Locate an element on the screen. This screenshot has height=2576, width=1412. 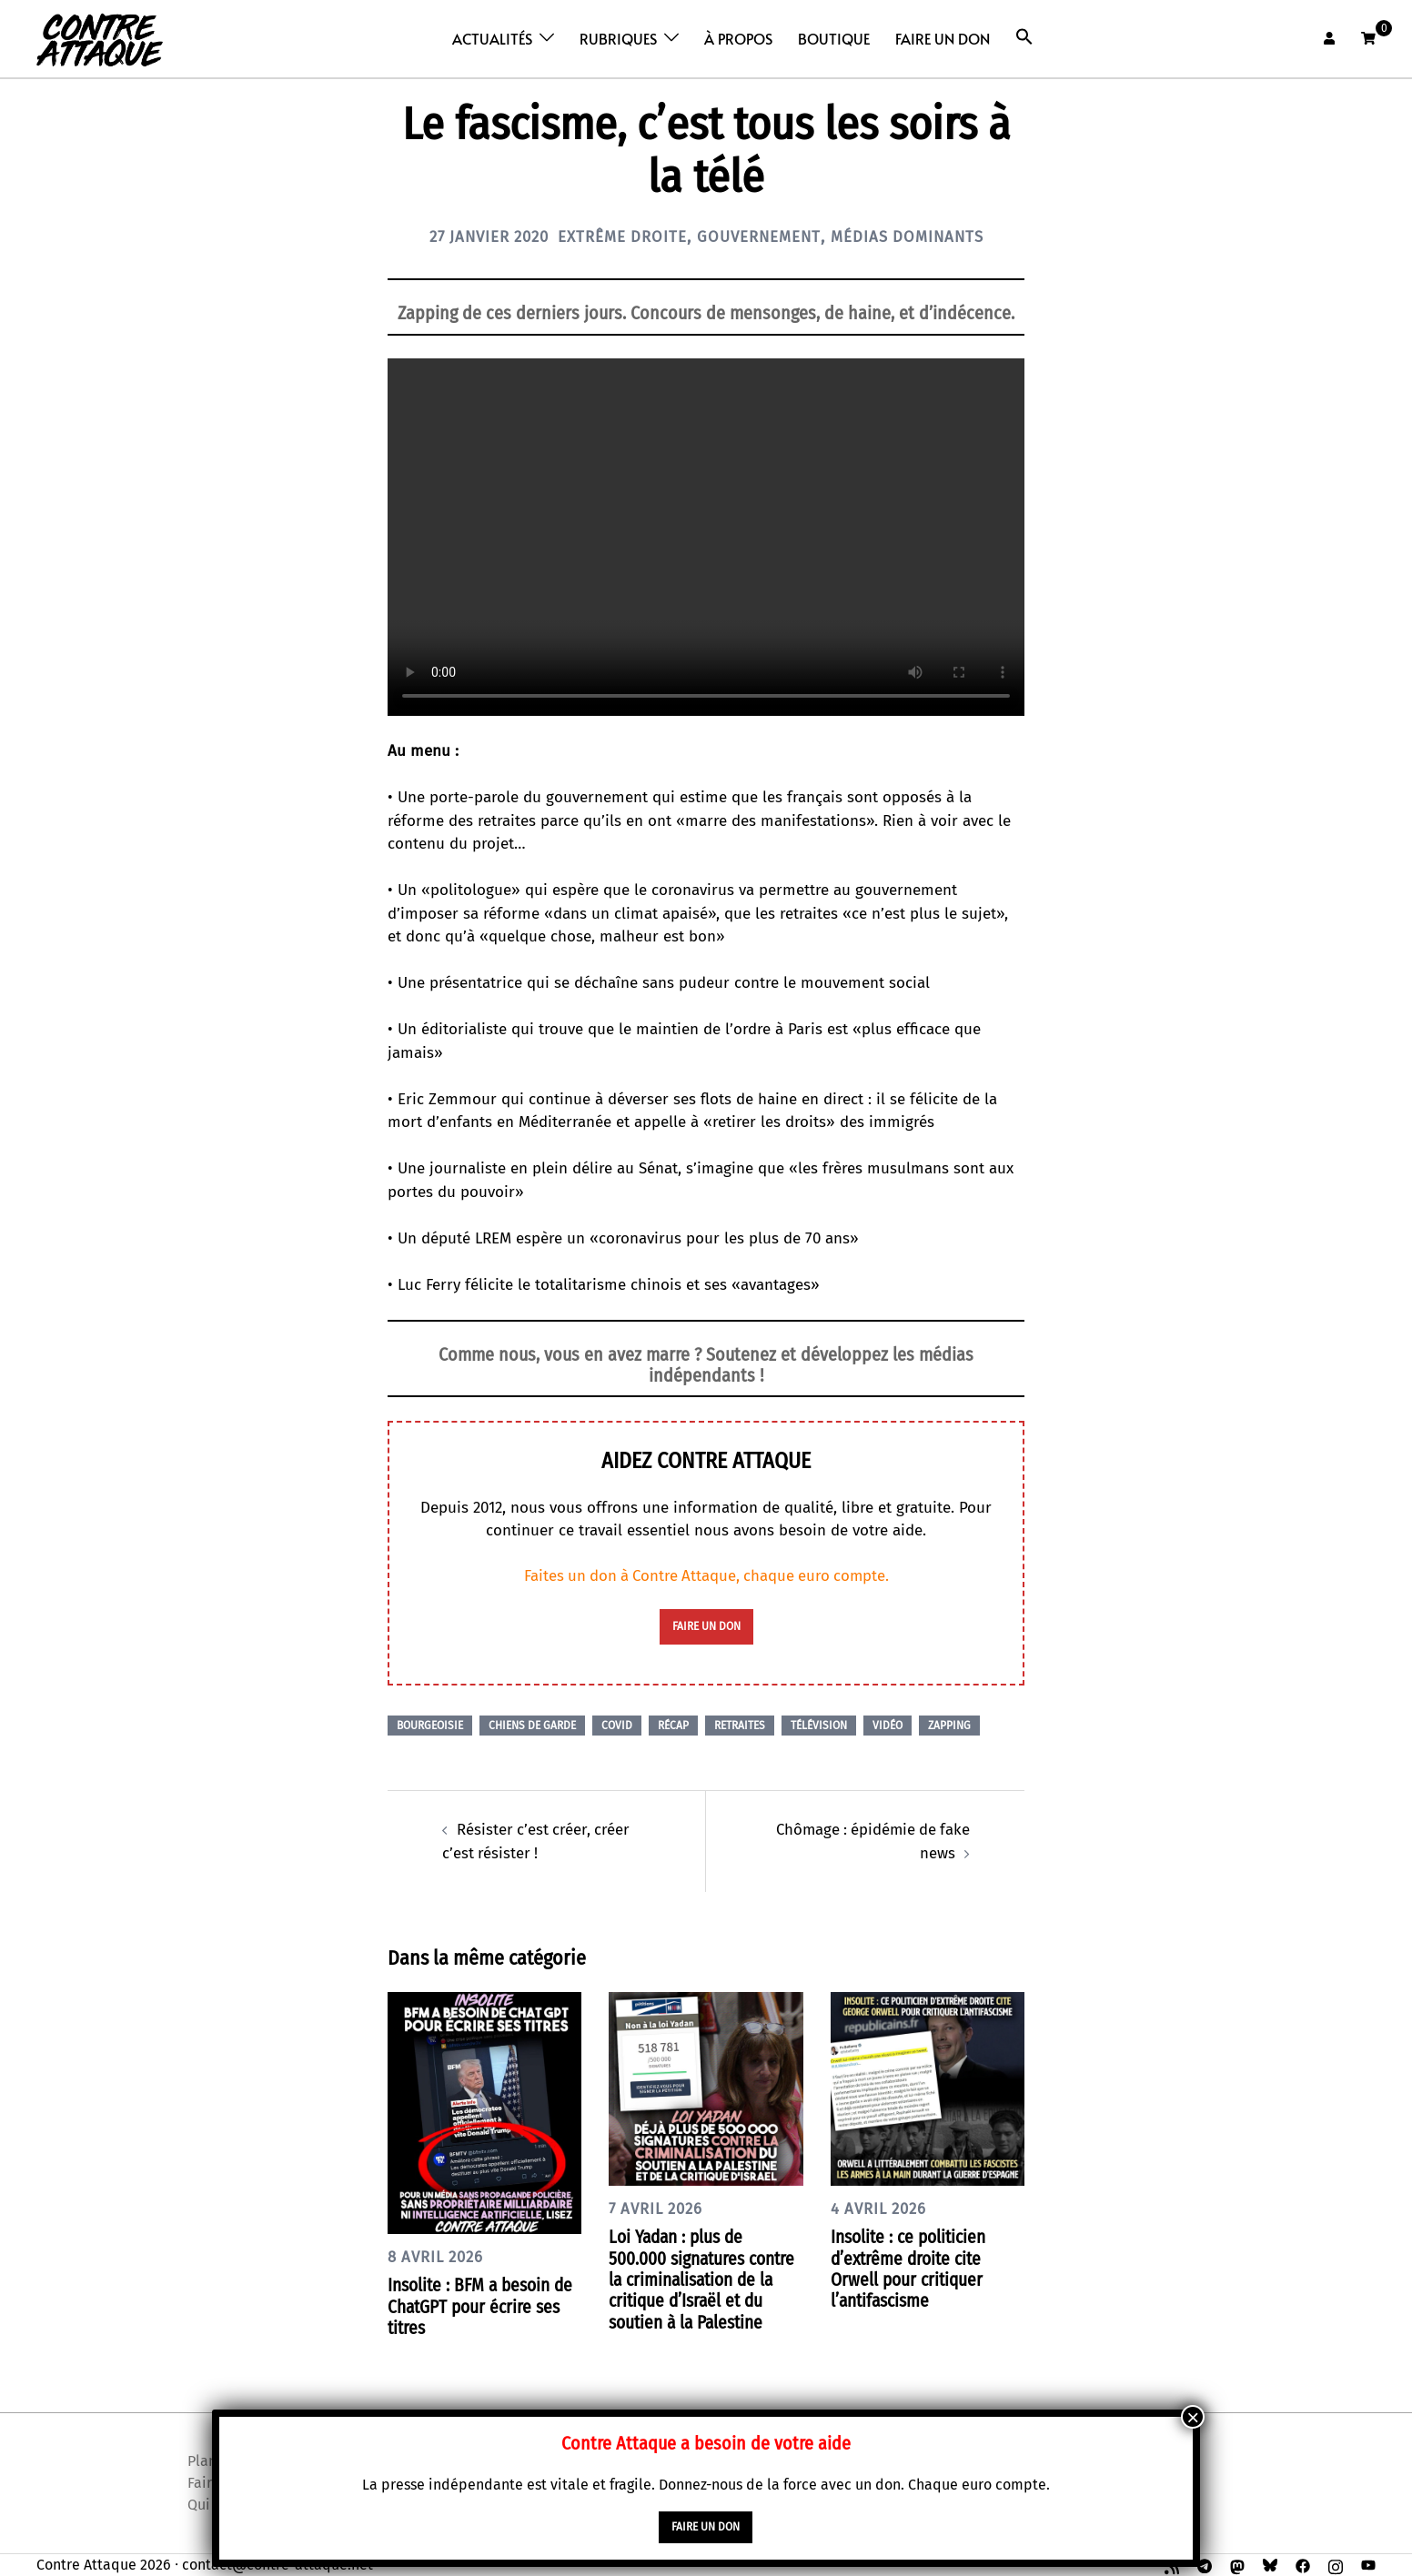
[button] is located at coordinates (1024, 36).